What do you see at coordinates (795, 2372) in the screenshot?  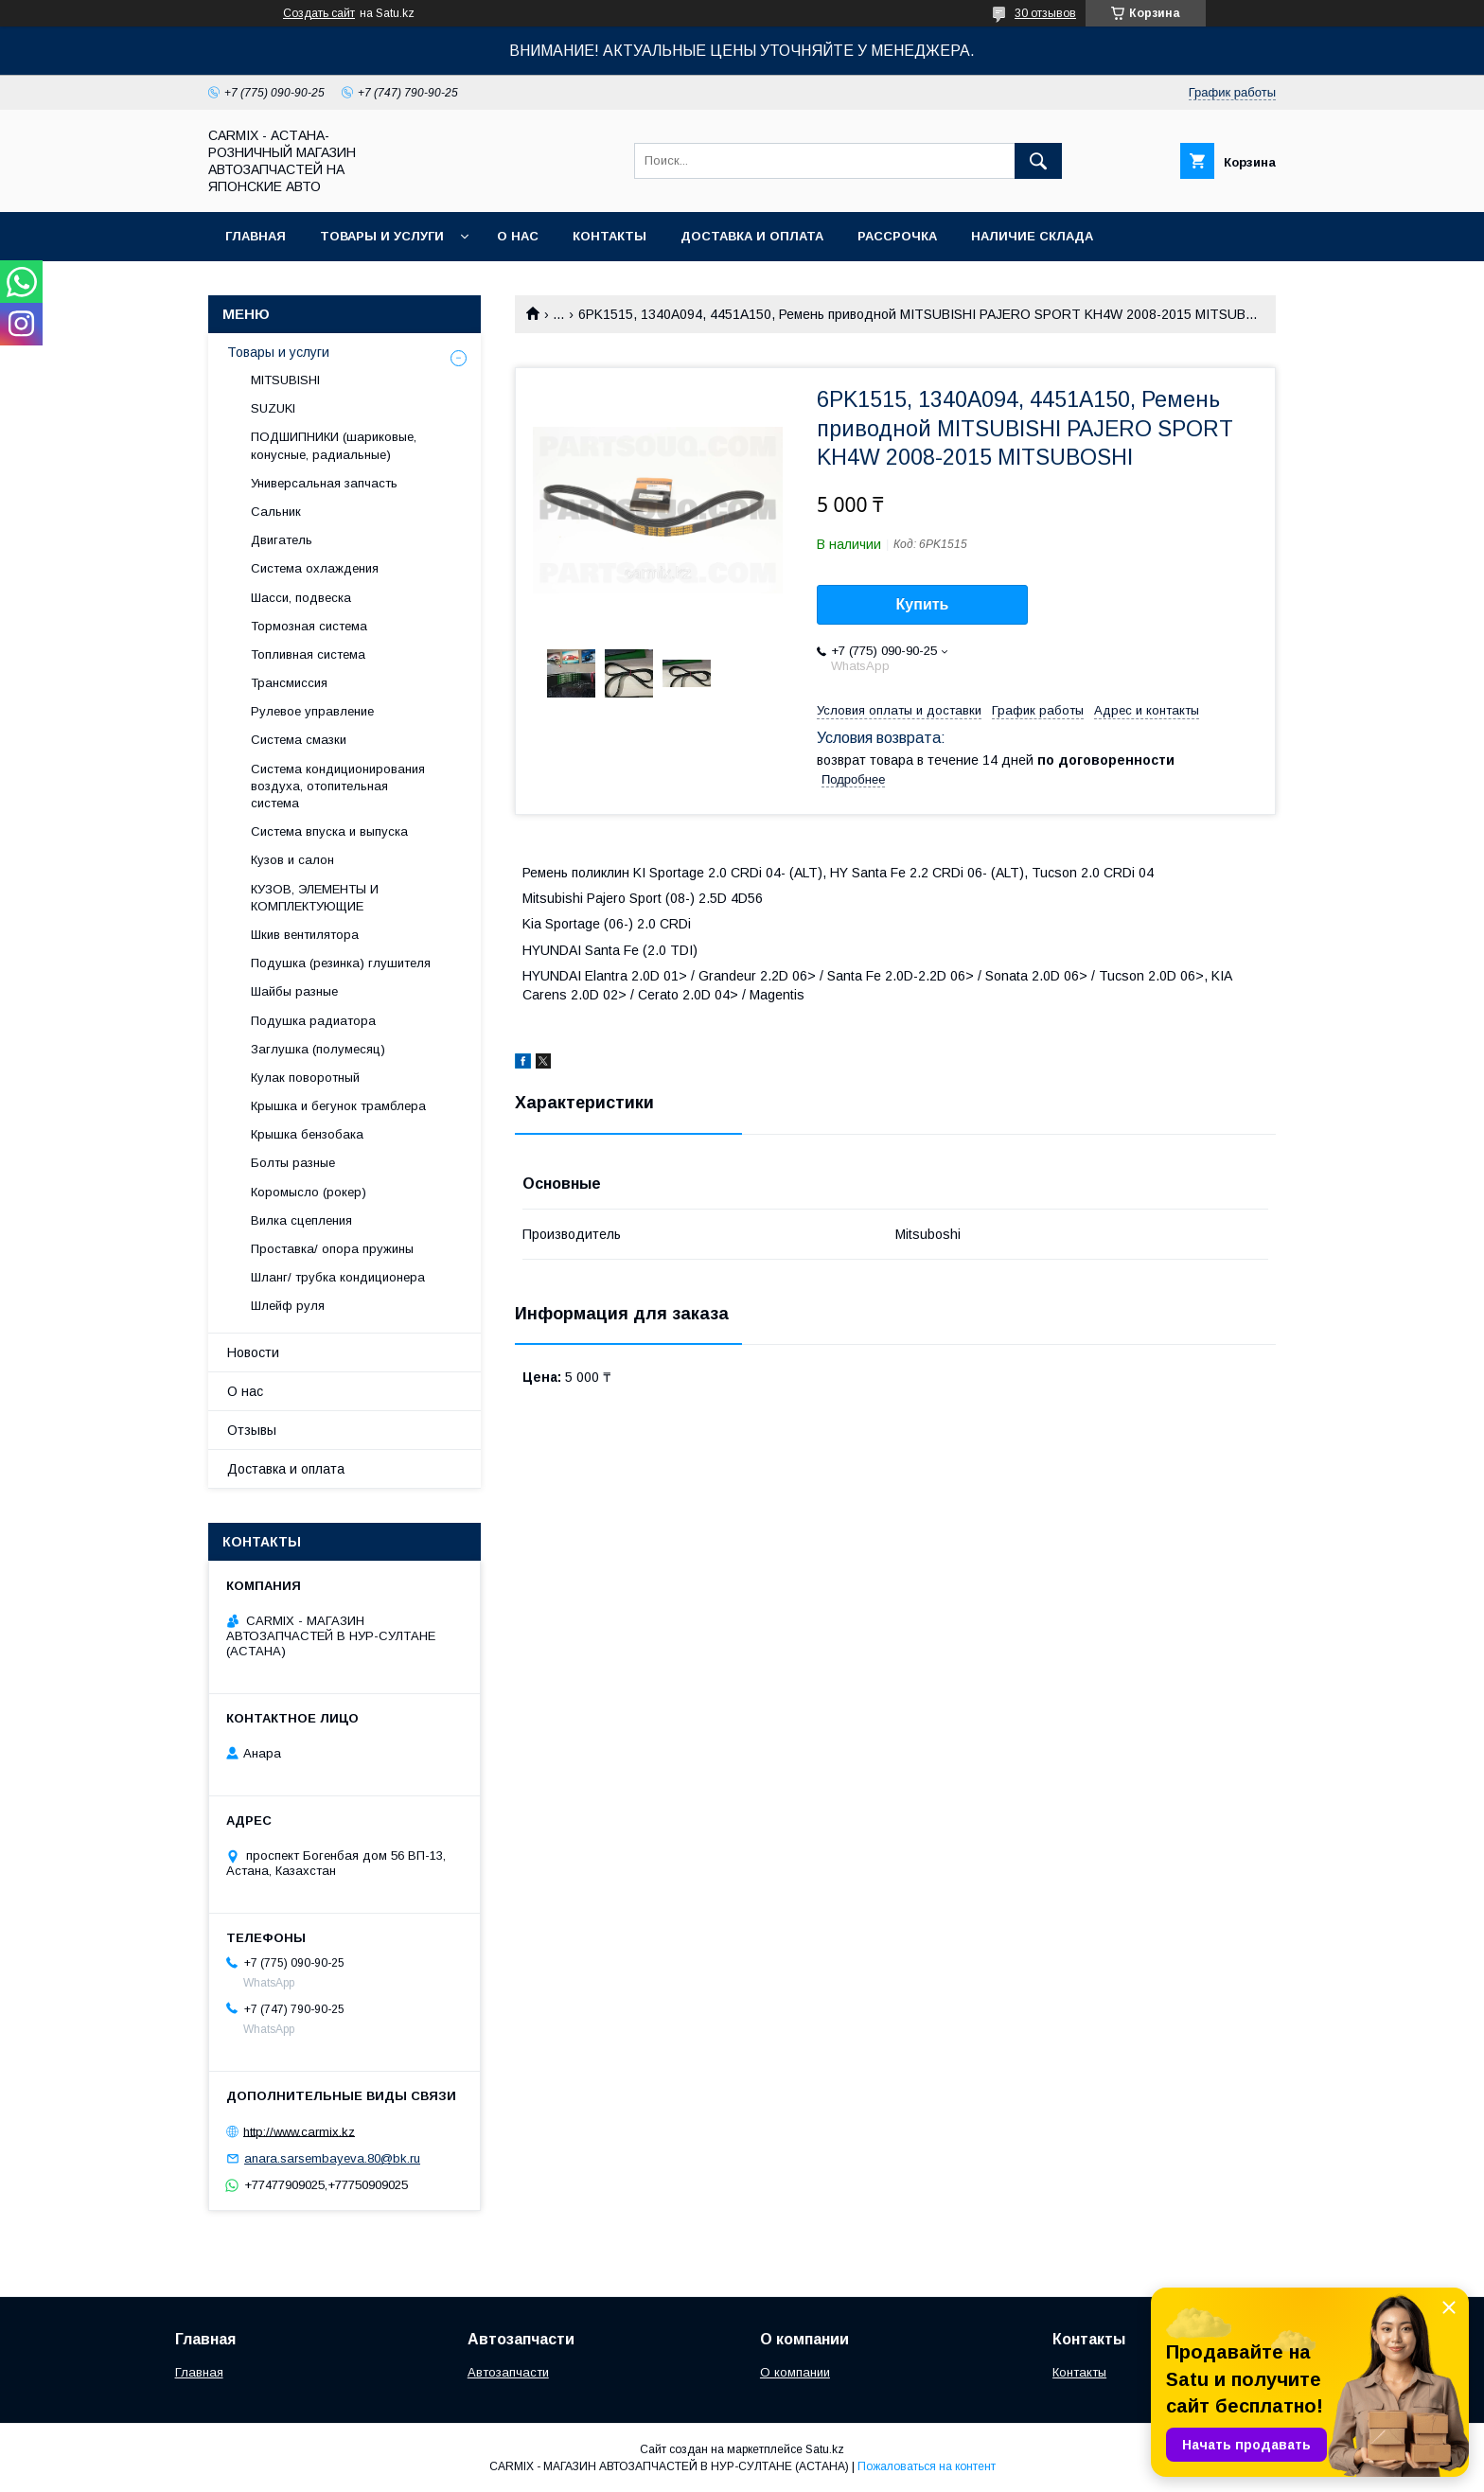 I see `О компании` at bounding box center [795, 2372].